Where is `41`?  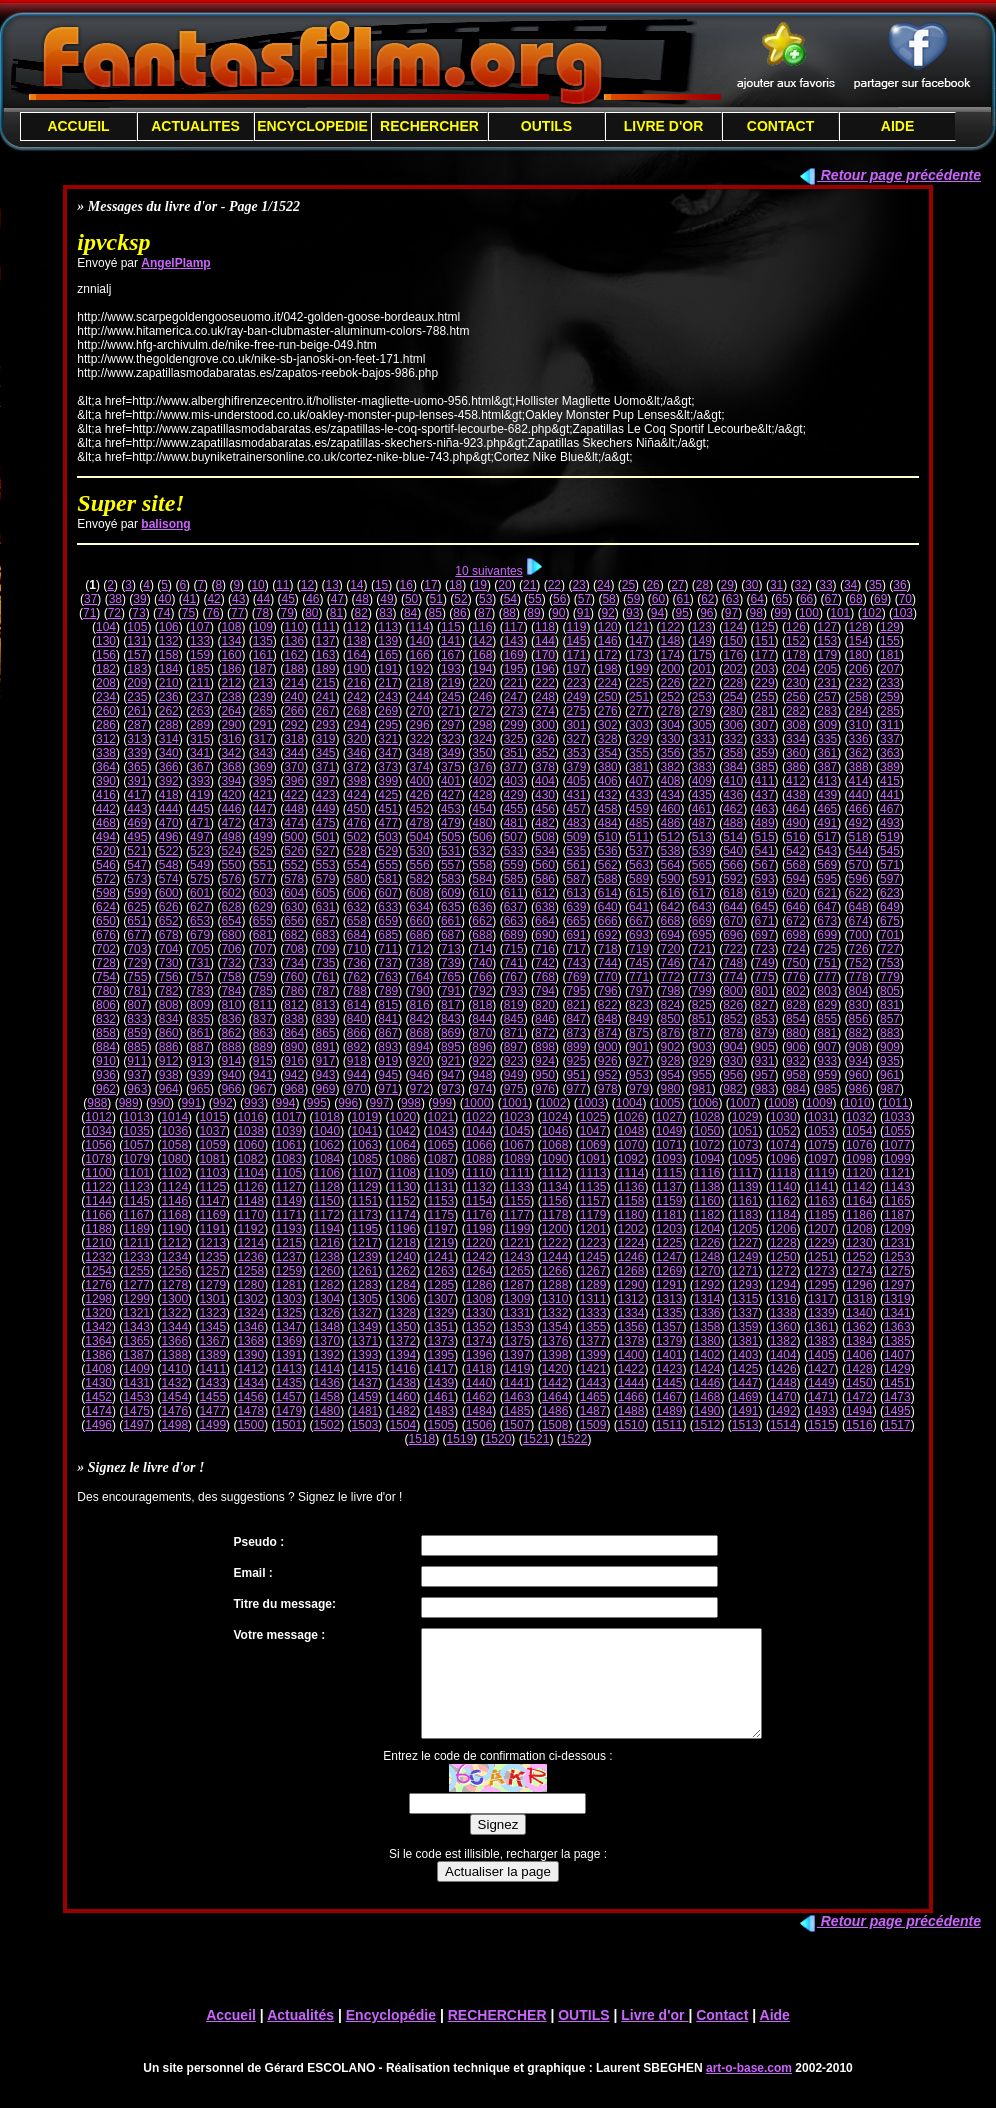 41 is located at coordinates (189, 599).